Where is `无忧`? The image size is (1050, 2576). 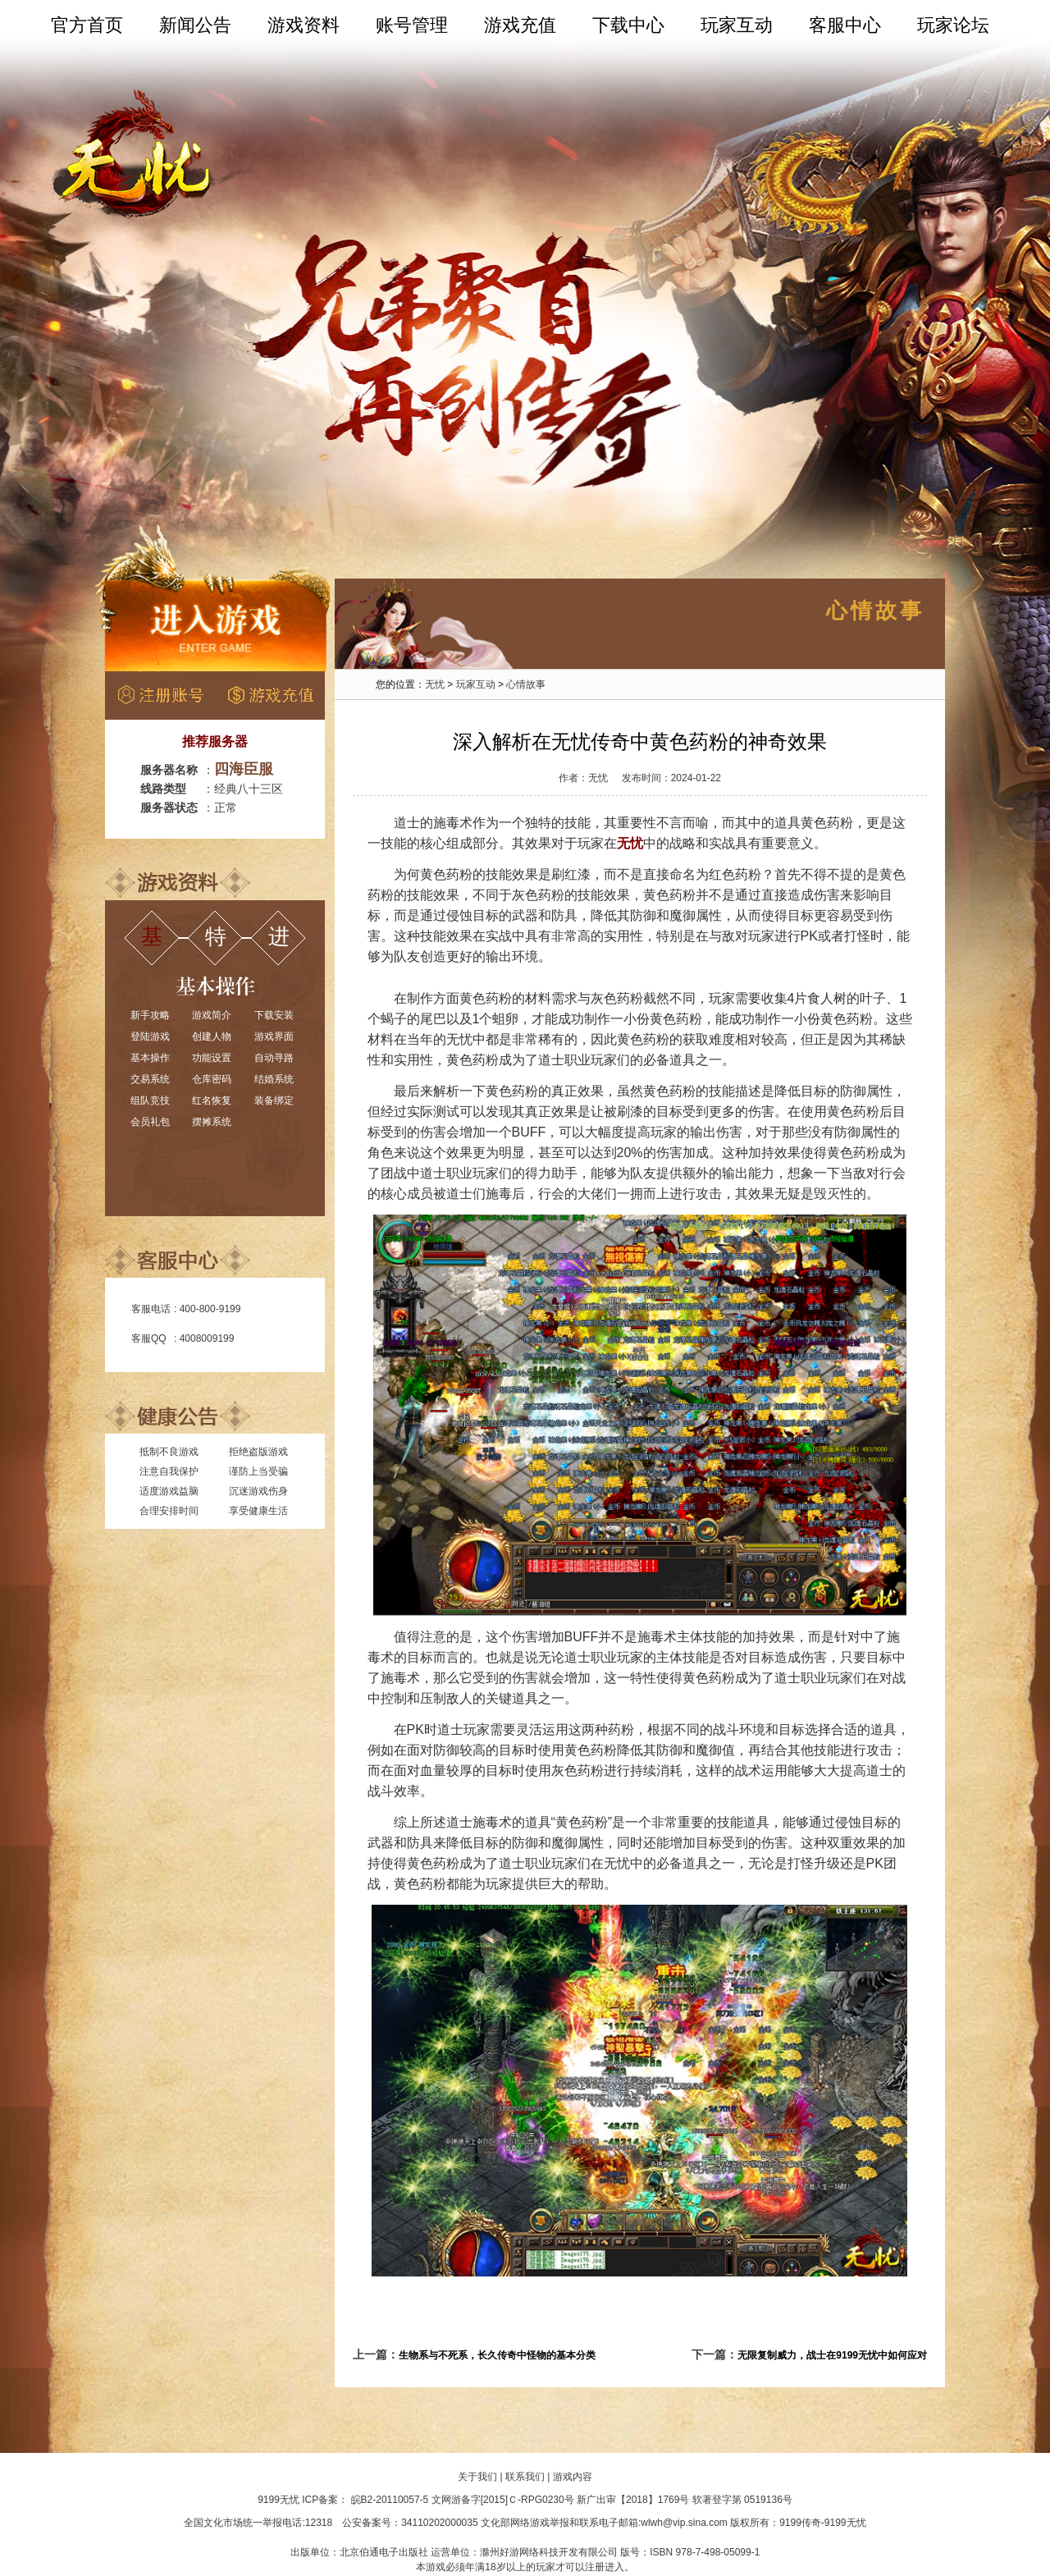 无忧 is located at coordinates (435, 684).